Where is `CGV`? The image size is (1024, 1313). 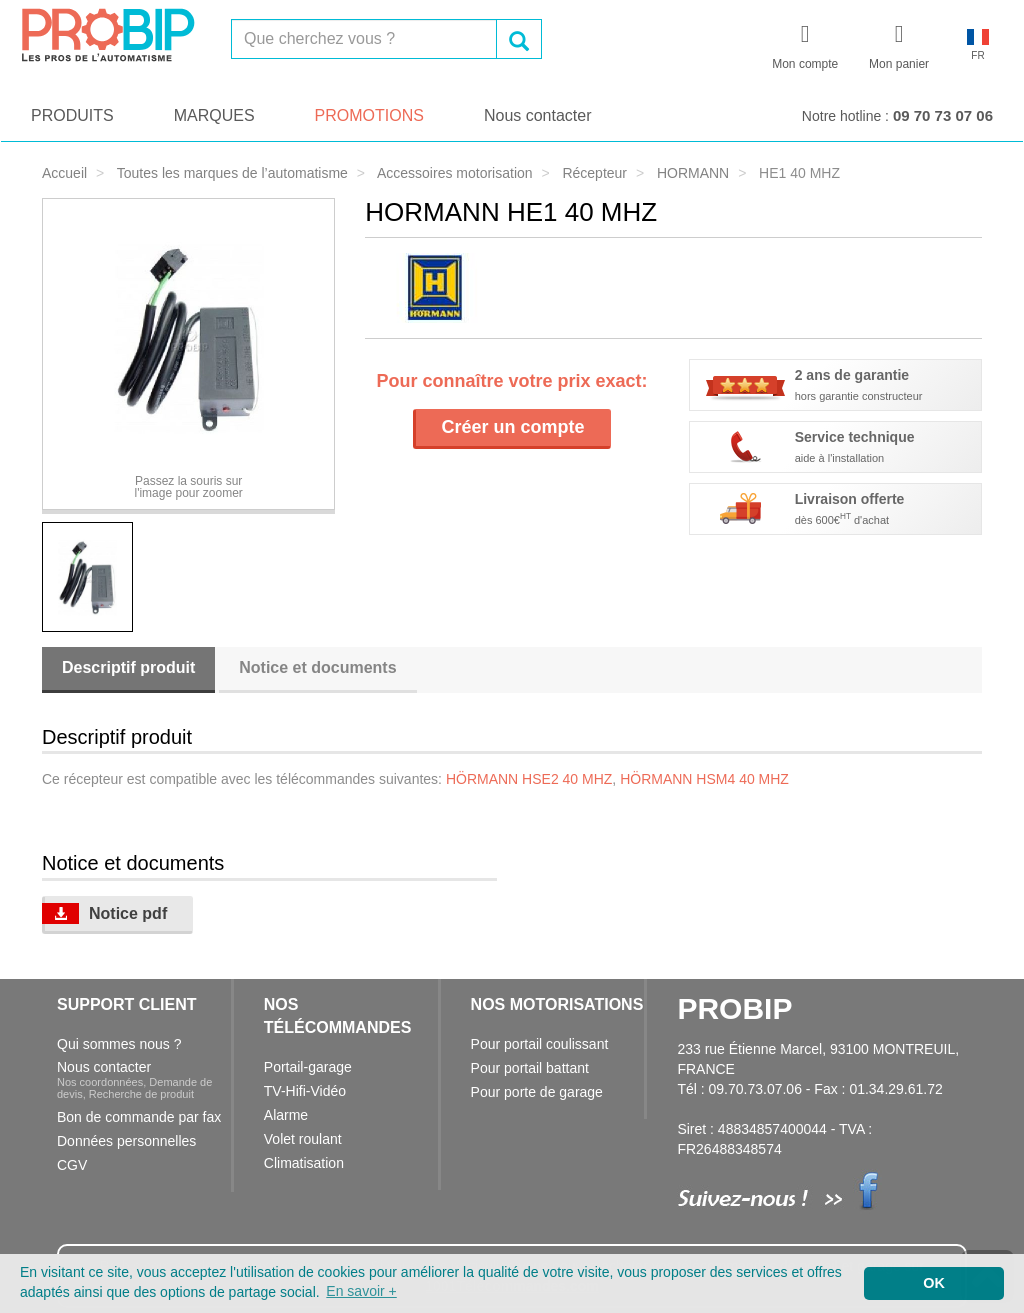
CGV is located at coordinates (72, 1165).